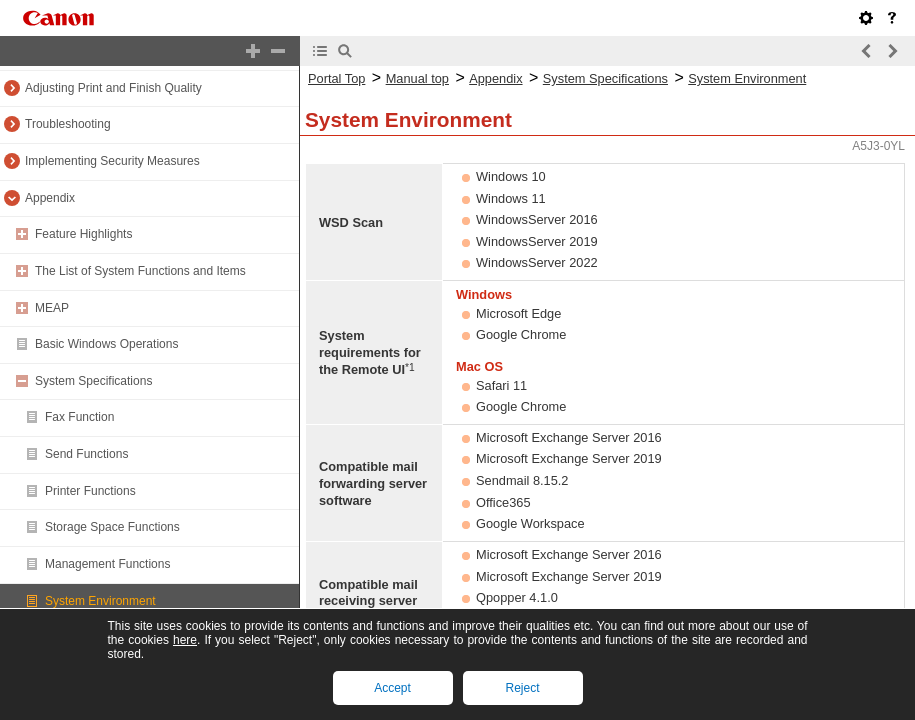 Image resolution: width=915 pixels, height=720 pixels. Describe the element at coordinates (112, 527) in the screenshot. I see `Storage Space Functions` at that location.